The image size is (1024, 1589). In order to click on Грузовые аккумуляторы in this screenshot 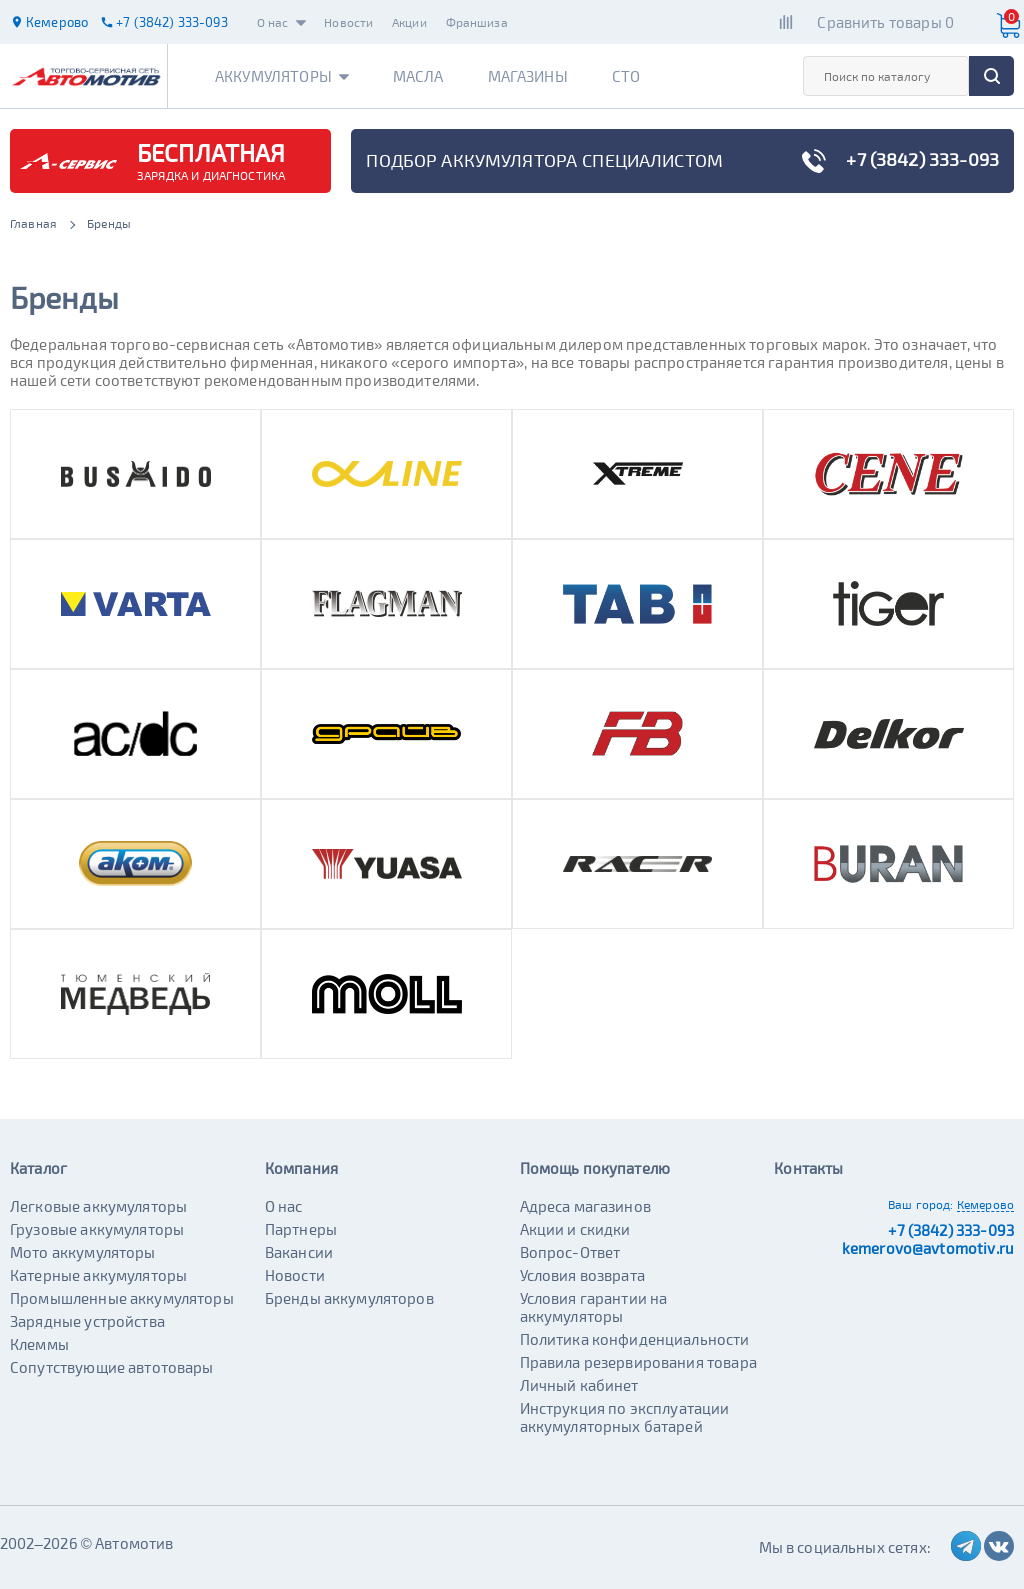, I will do `click(97, 1229)`.